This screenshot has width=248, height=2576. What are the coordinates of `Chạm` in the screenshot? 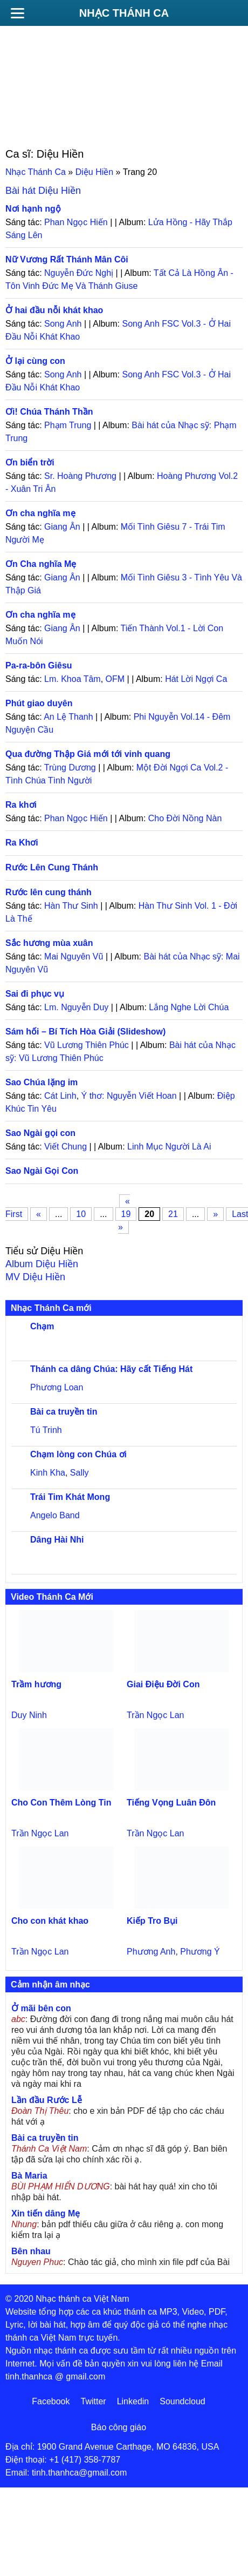 It's located at (42, 1326).